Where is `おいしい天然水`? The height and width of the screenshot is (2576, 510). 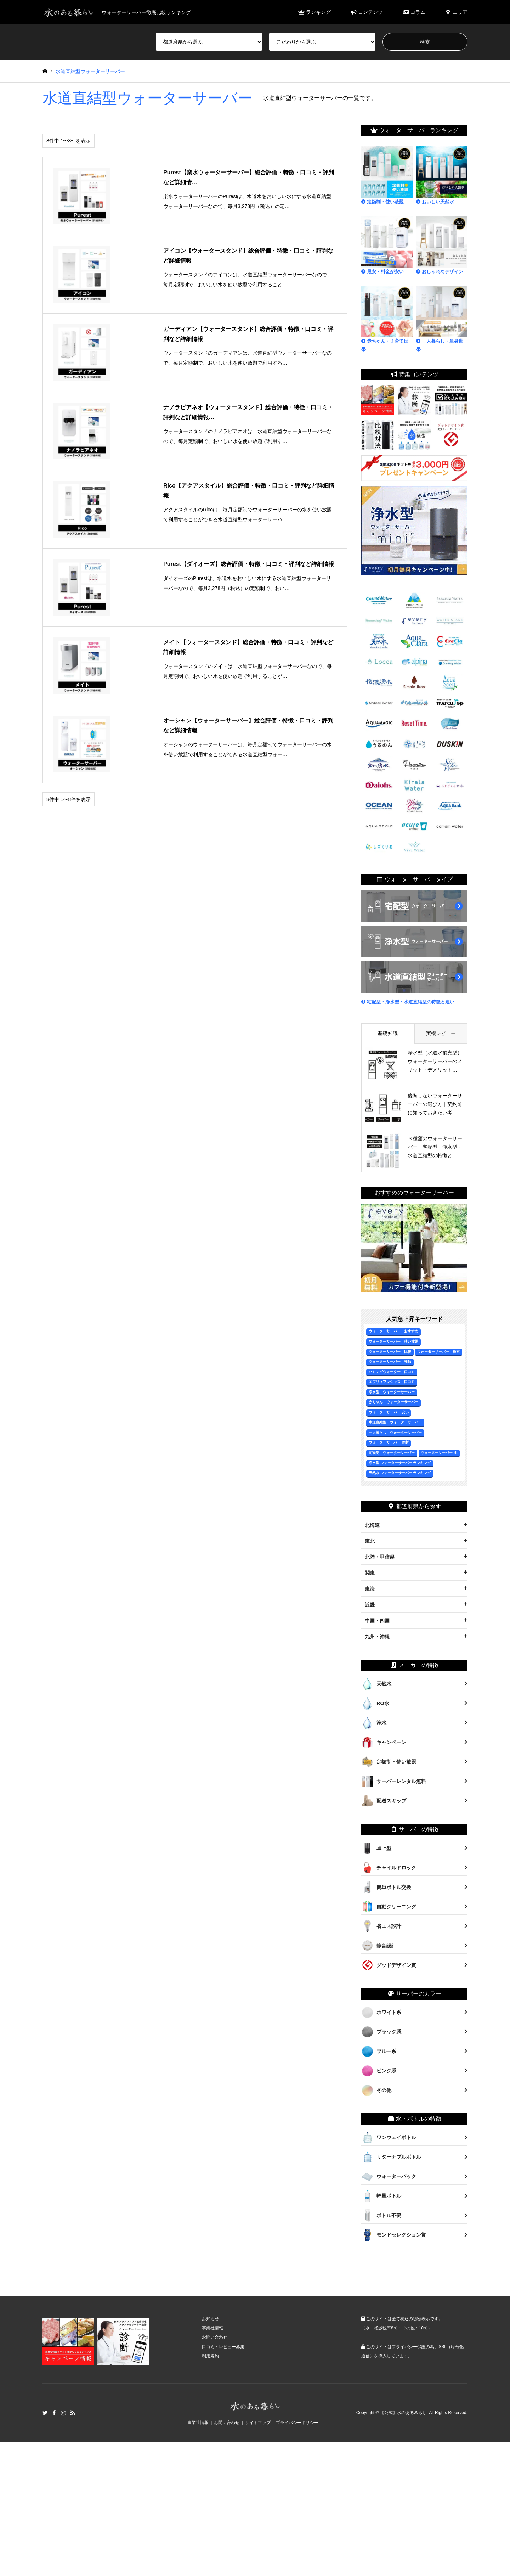
おいしい天然水 is located at coordinates (442, 175).